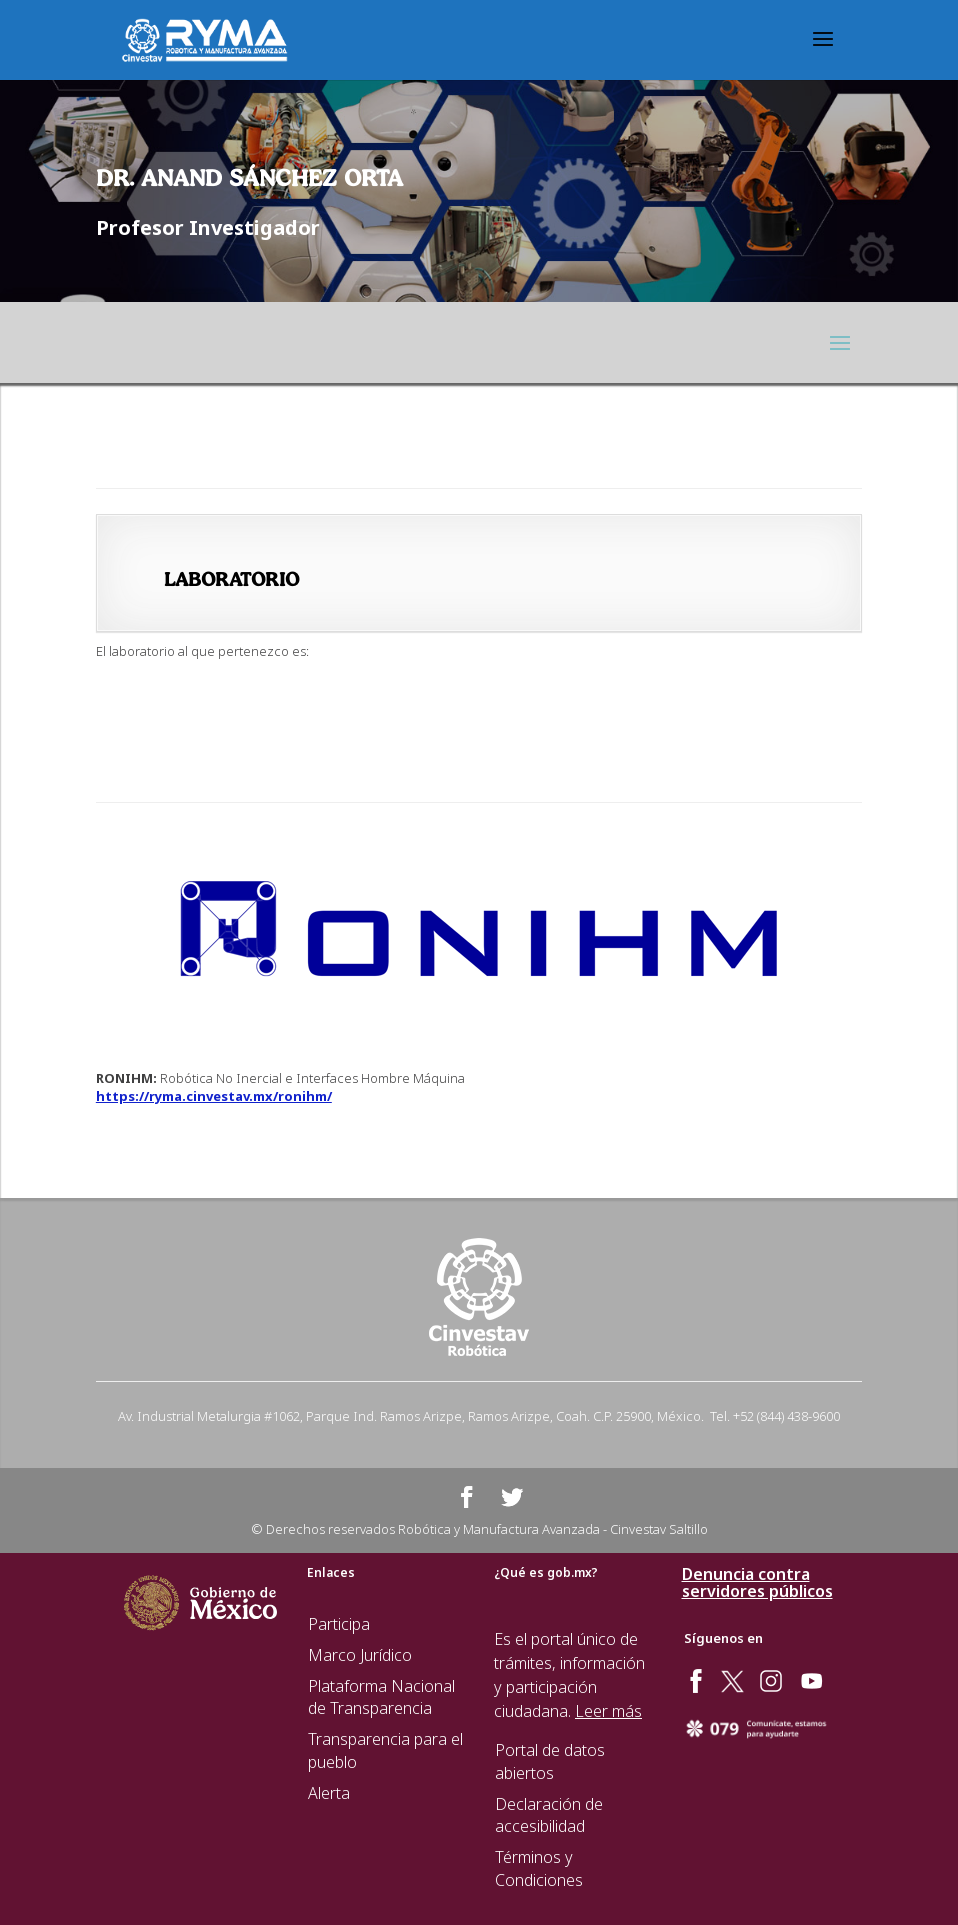 The image size is (958, 1925). I want to click on Denuncia contra servidores públicos, so click(757, 1583).